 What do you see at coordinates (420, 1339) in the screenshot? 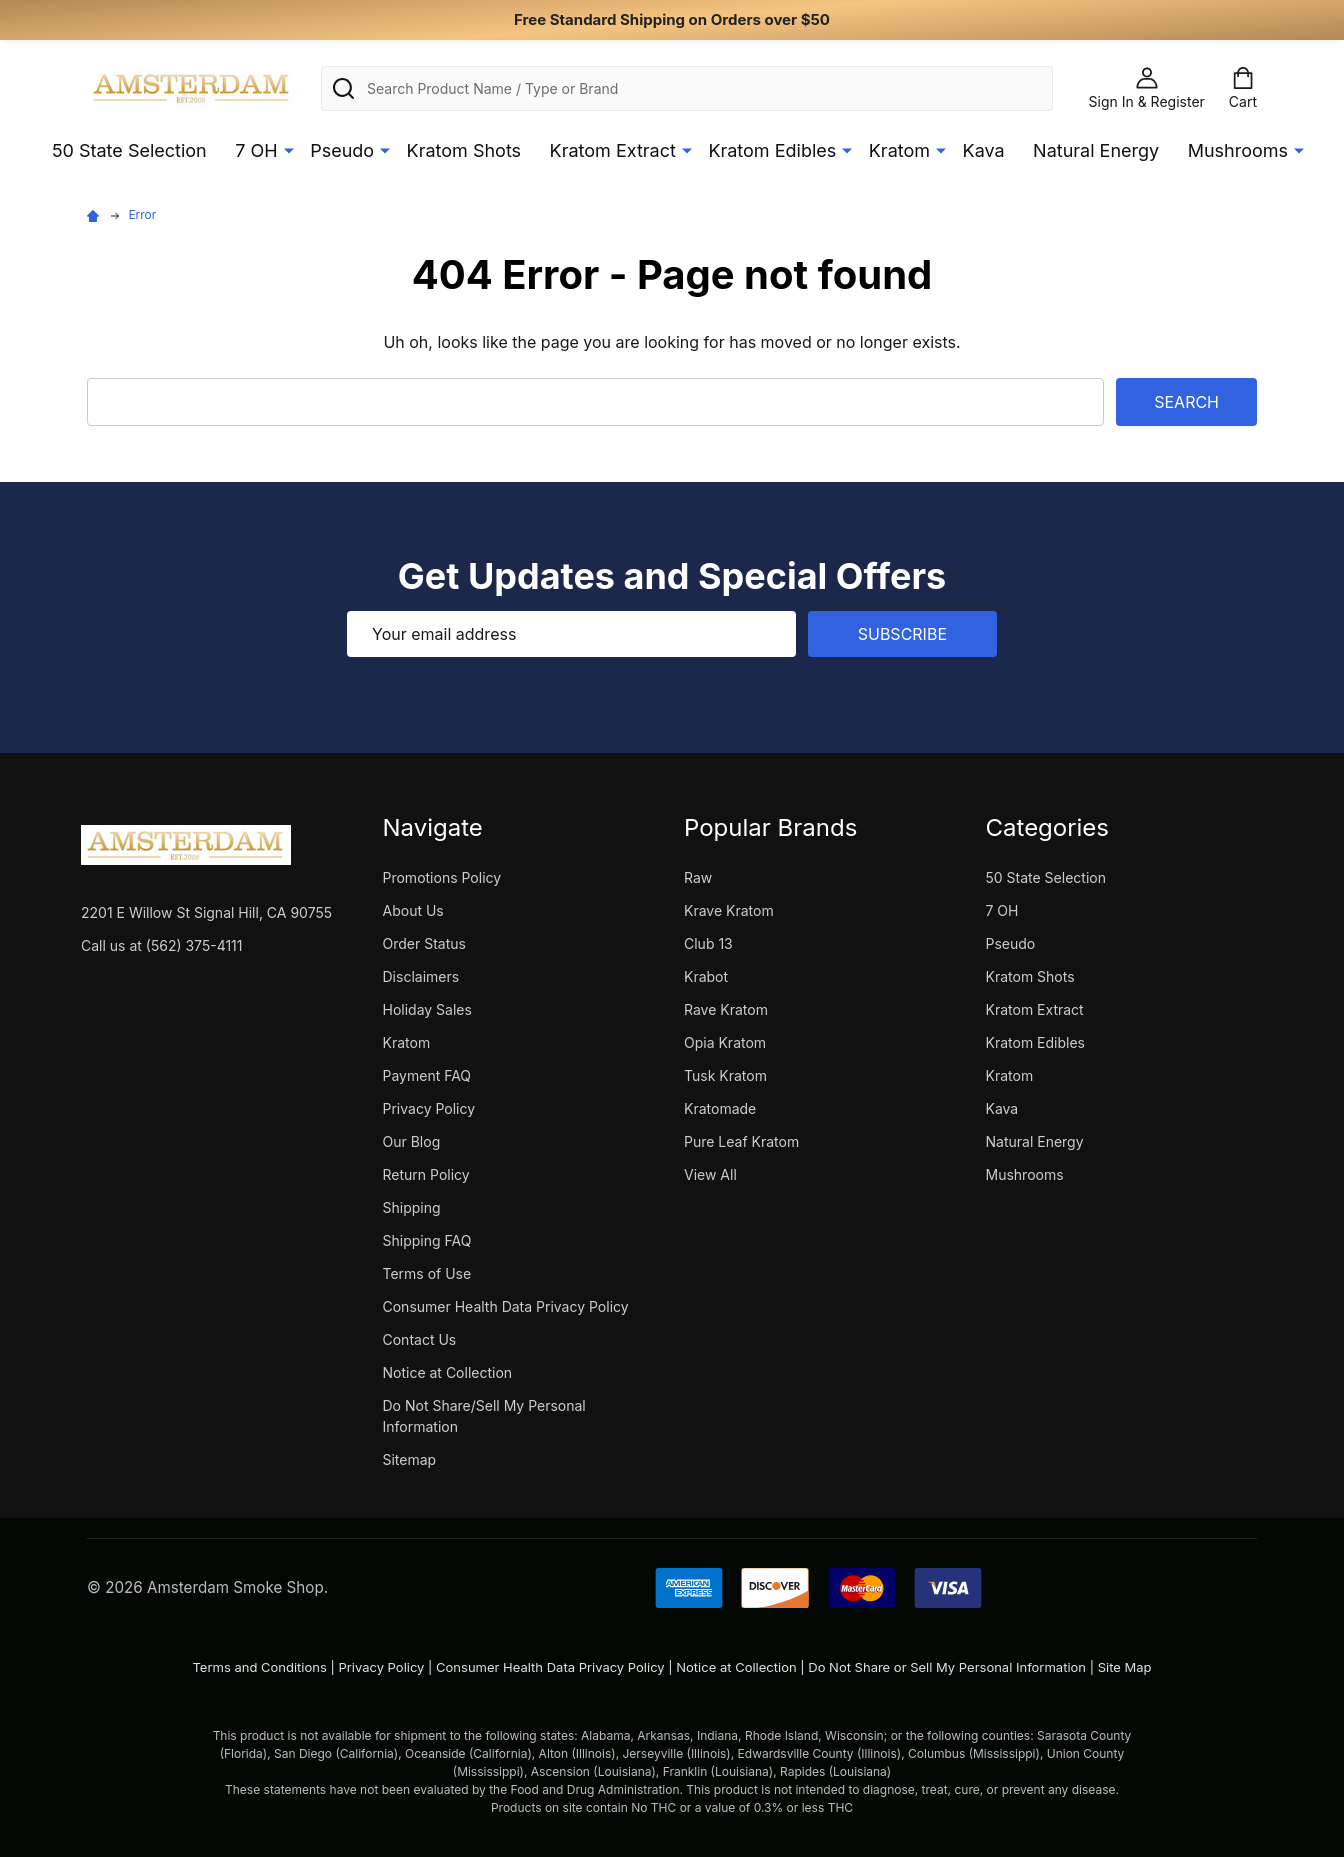
I see `Contact Us` at bounding box center [420, 1339].